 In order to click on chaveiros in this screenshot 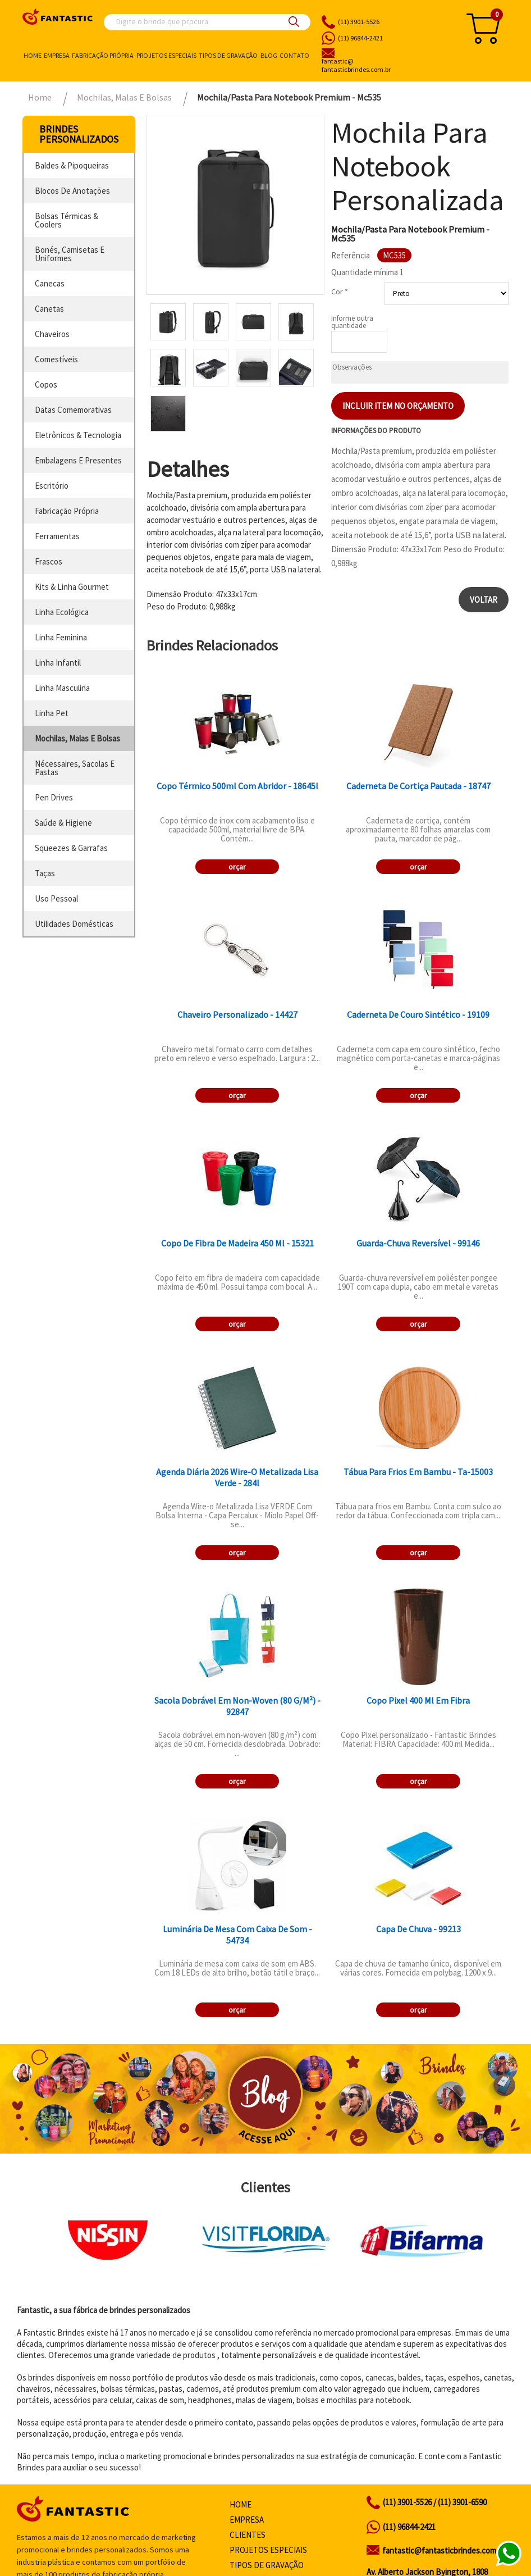, I will do `click(52, 334)`.